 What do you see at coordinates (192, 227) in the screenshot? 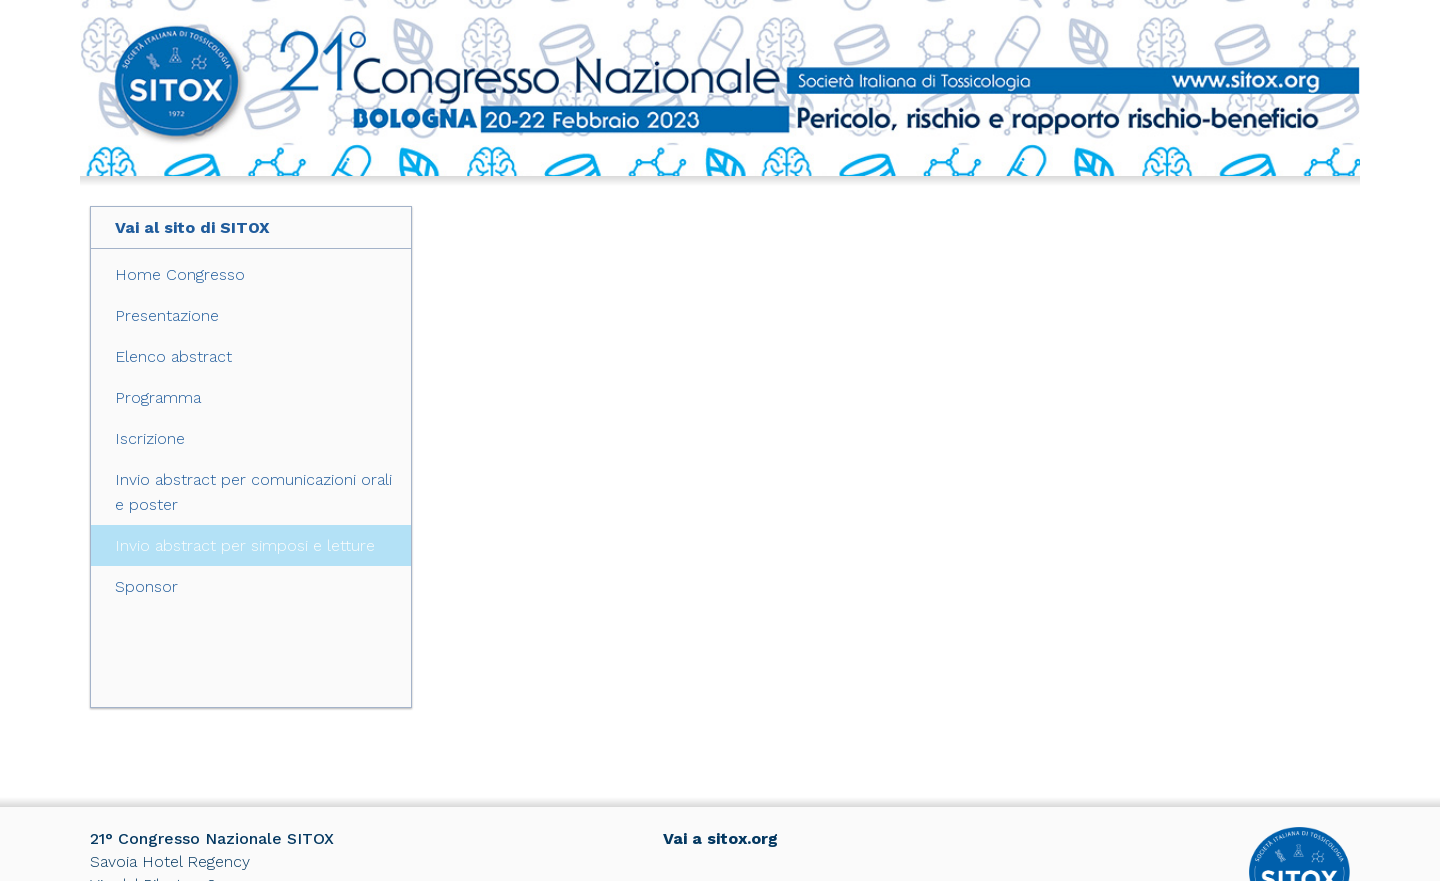
I see `Vai al sito di SITOX` at bounding box center [192, 227].